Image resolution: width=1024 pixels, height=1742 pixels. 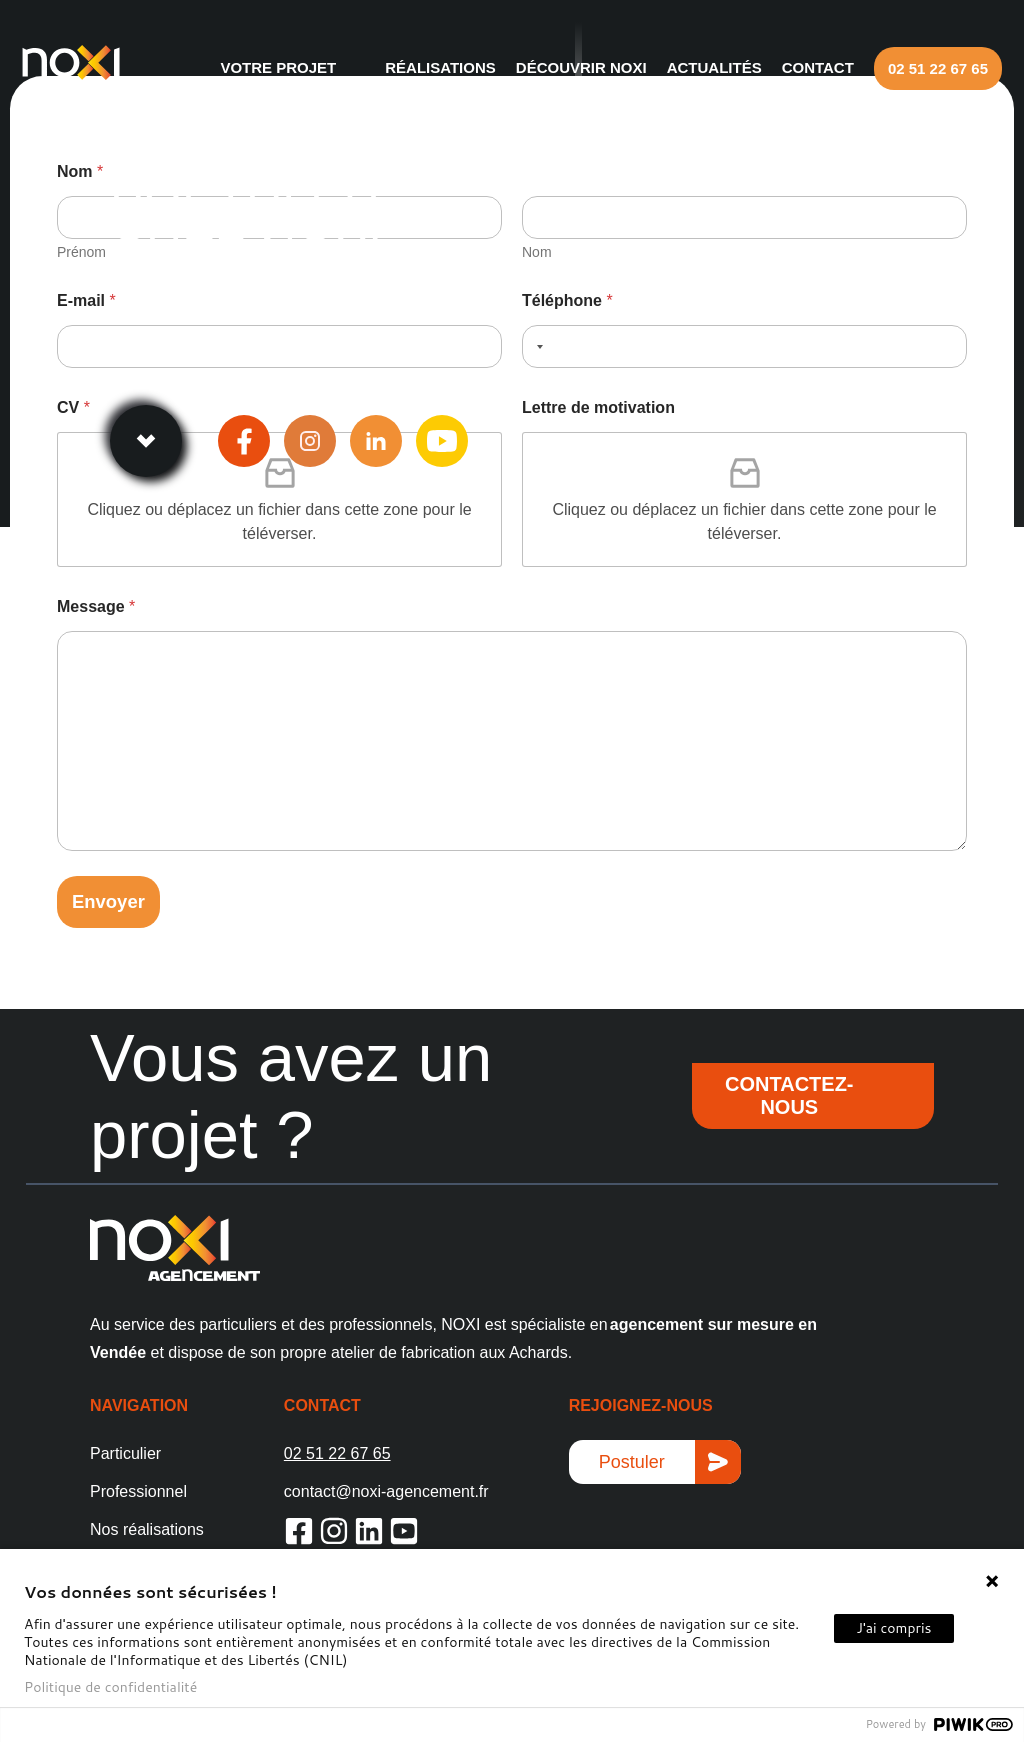 I want to click on contact@noxi-agencement.fr, so click(x=386, y=1493).